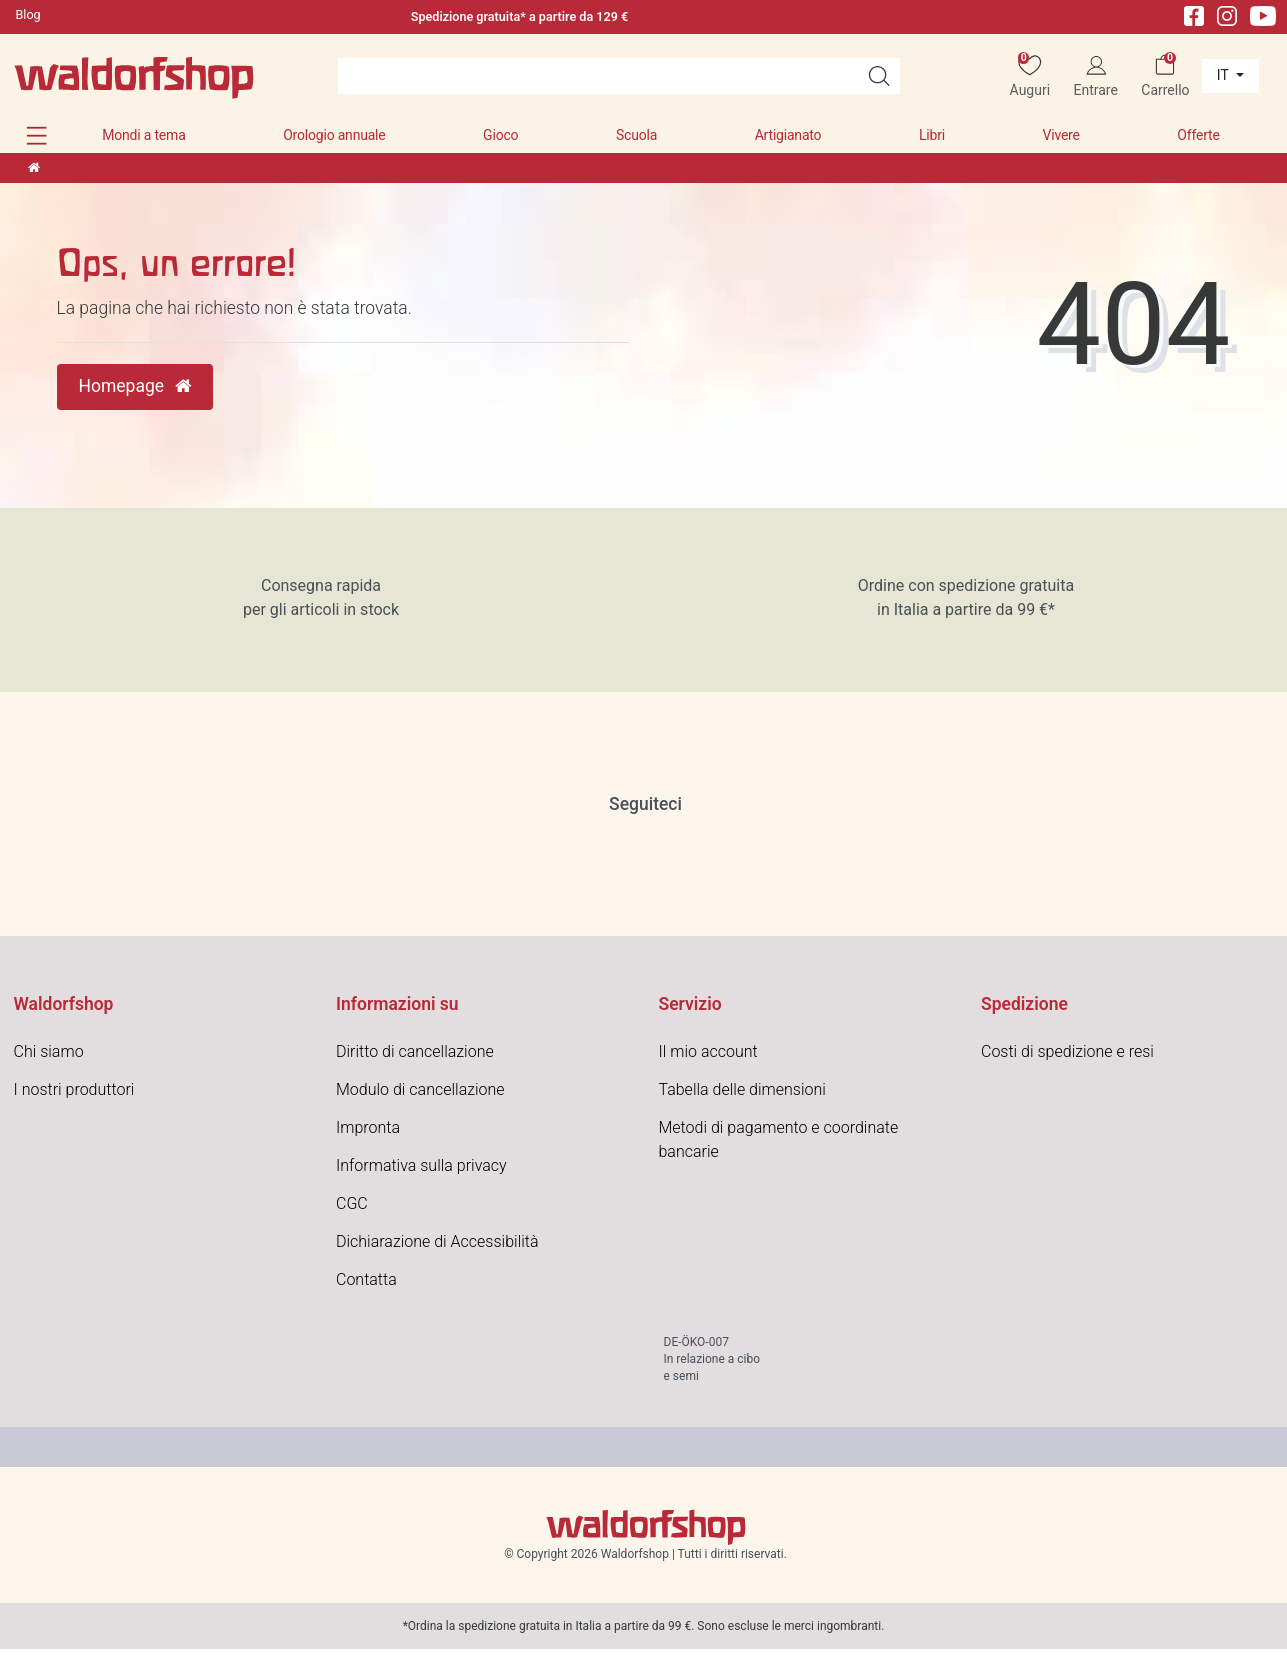 The image size is (1287, 1677). Describe the element at coordinates (788, 135) in the screenshot. I see `Artigianato` at that location.